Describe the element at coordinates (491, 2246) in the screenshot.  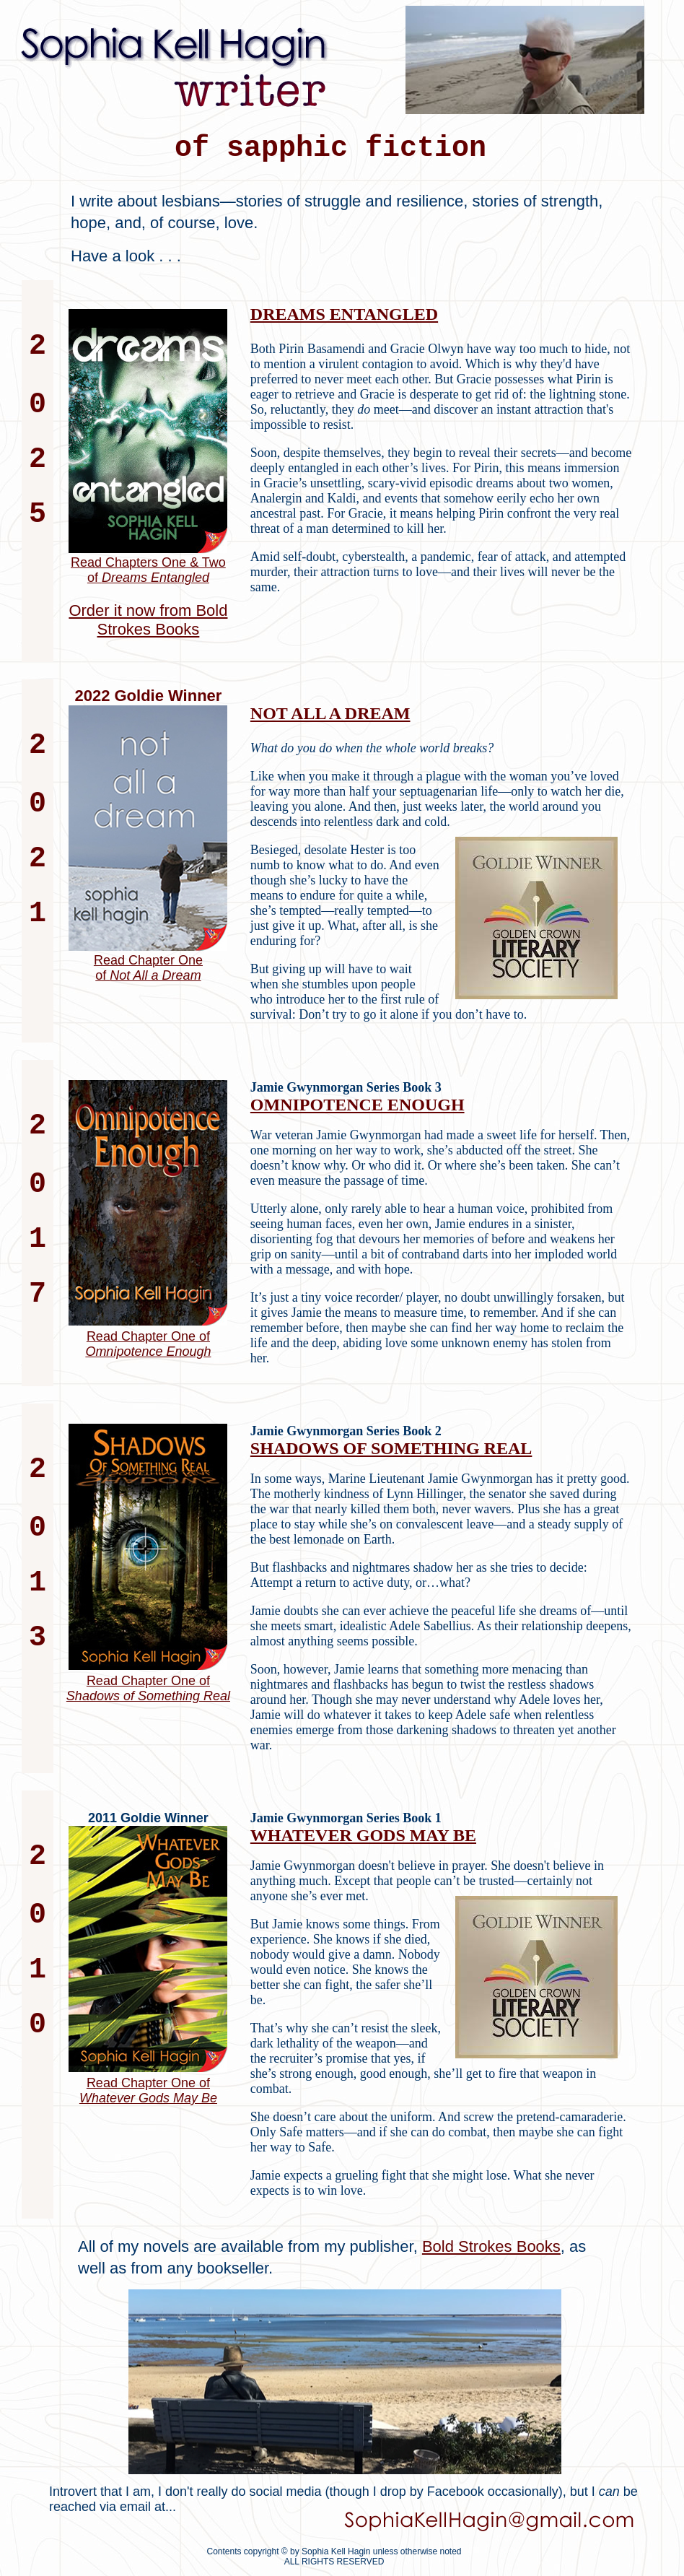
I see `Bold Strokes Books` at that location.